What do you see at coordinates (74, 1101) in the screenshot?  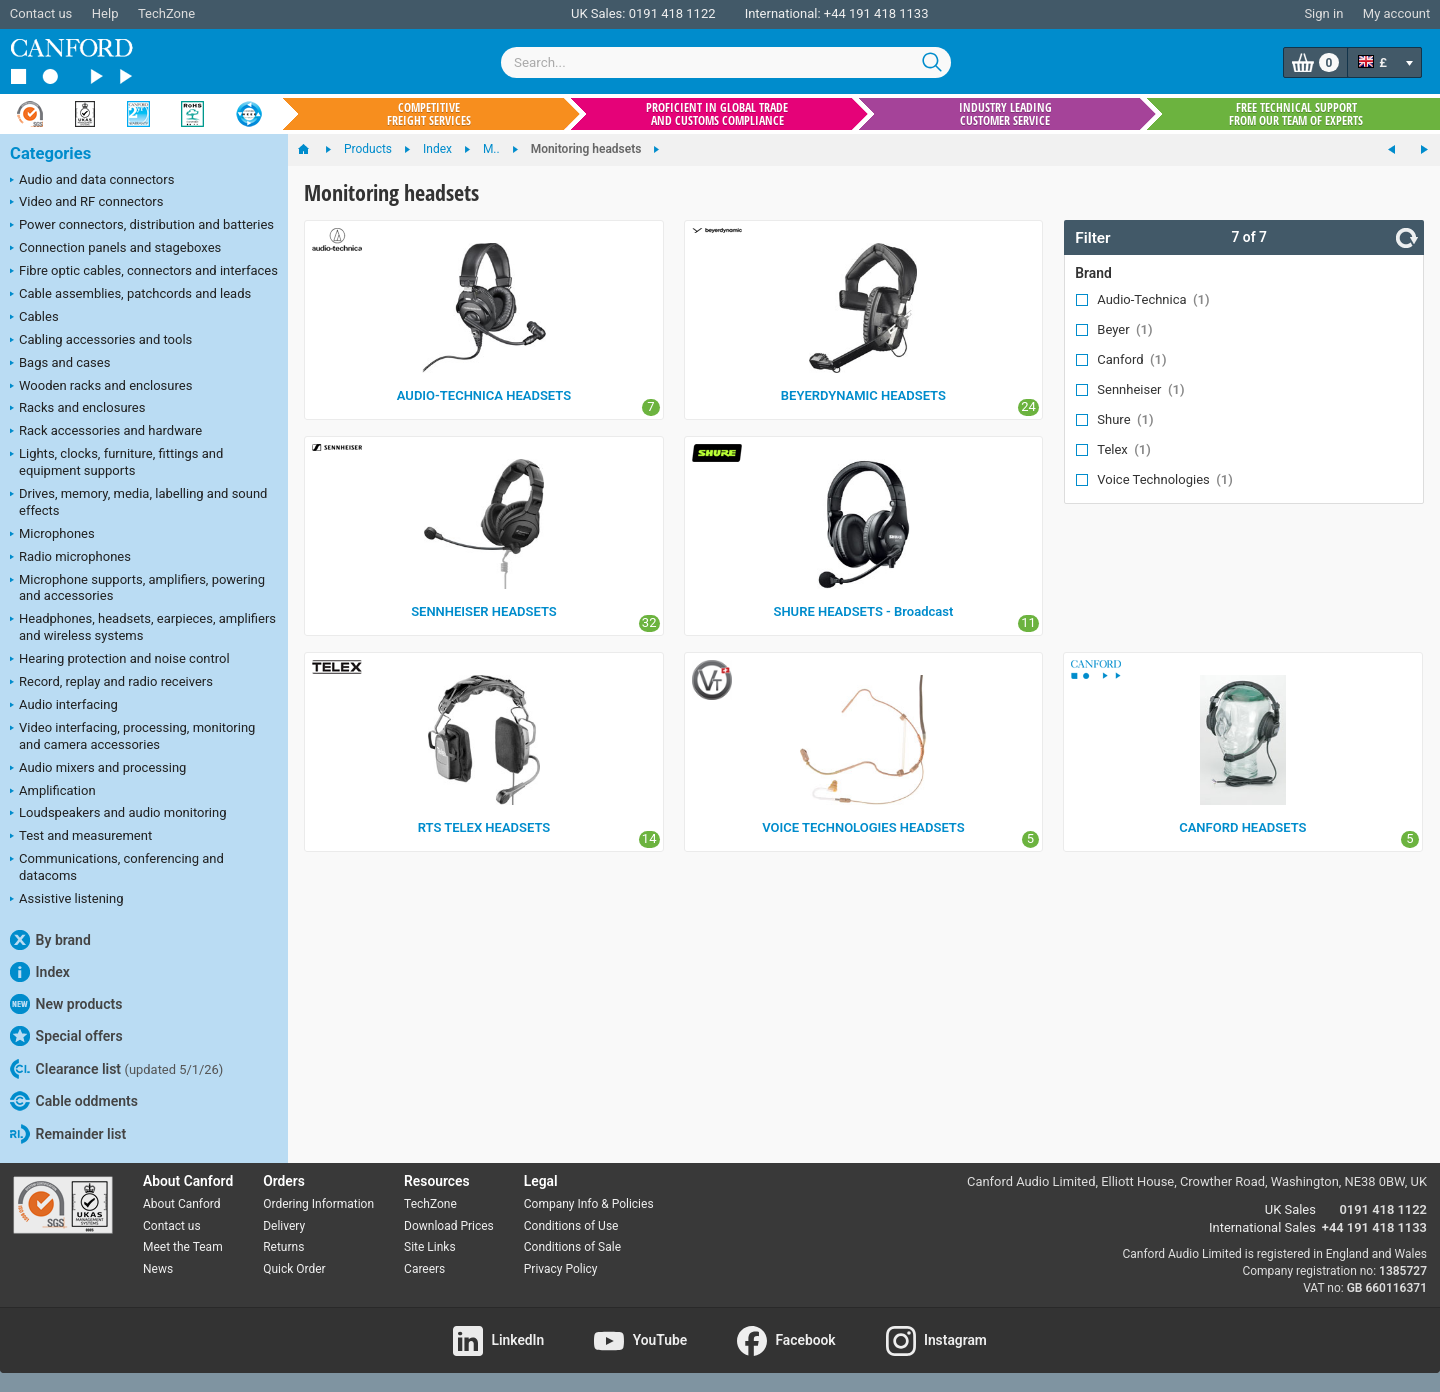 I see `Cable oddments` at bounding box center [74, 1101].